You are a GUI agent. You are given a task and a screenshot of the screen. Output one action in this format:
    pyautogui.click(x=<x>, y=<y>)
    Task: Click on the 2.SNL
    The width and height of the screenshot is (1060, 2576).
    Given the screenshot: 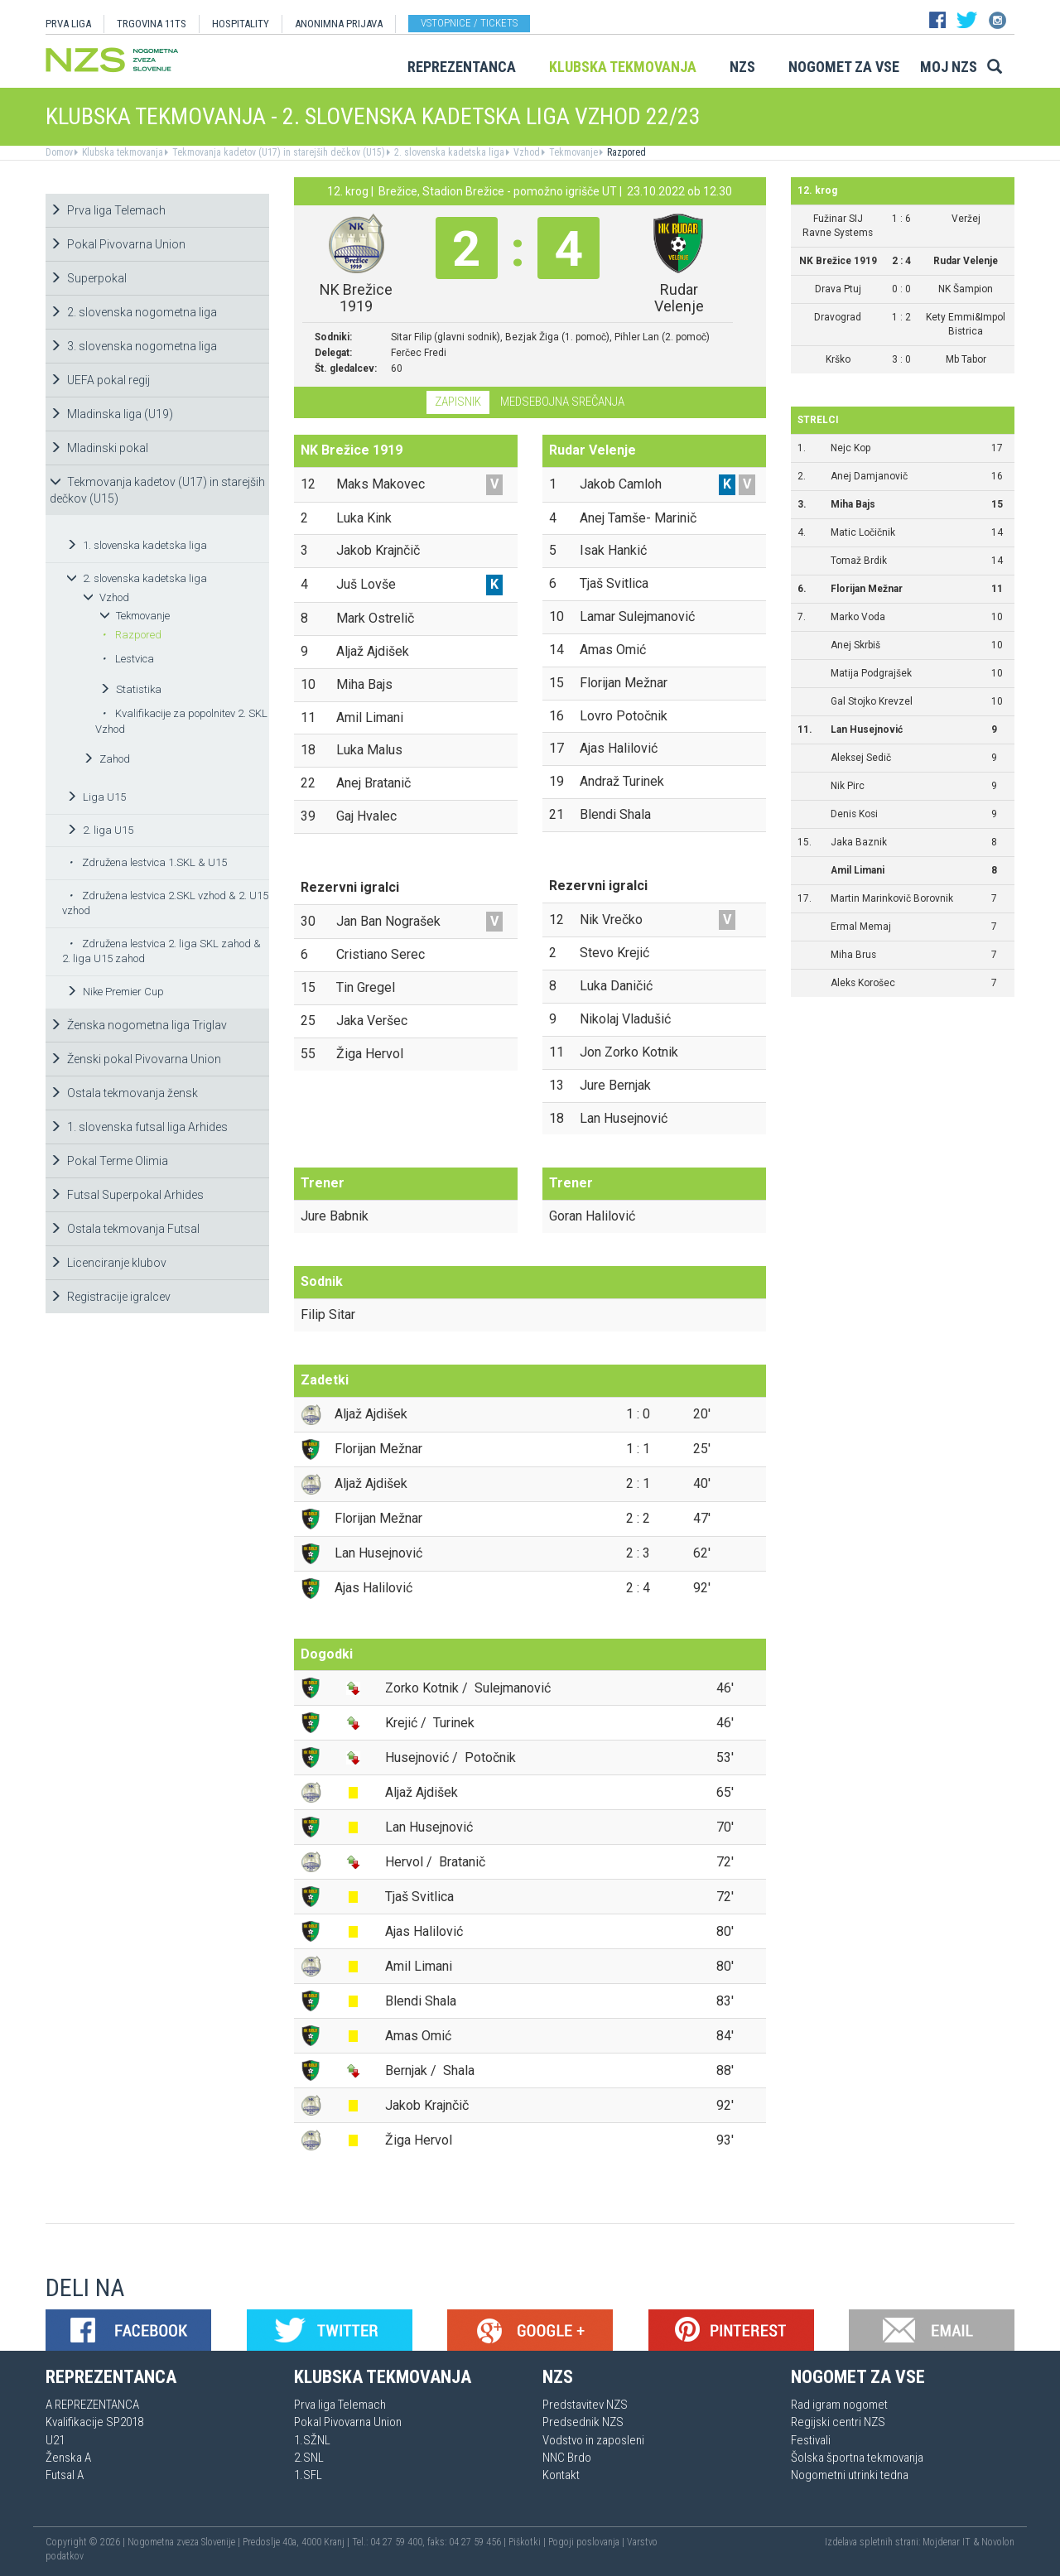 What is the action you would take?
    pyautogui.click(x=309, y=2457)
    